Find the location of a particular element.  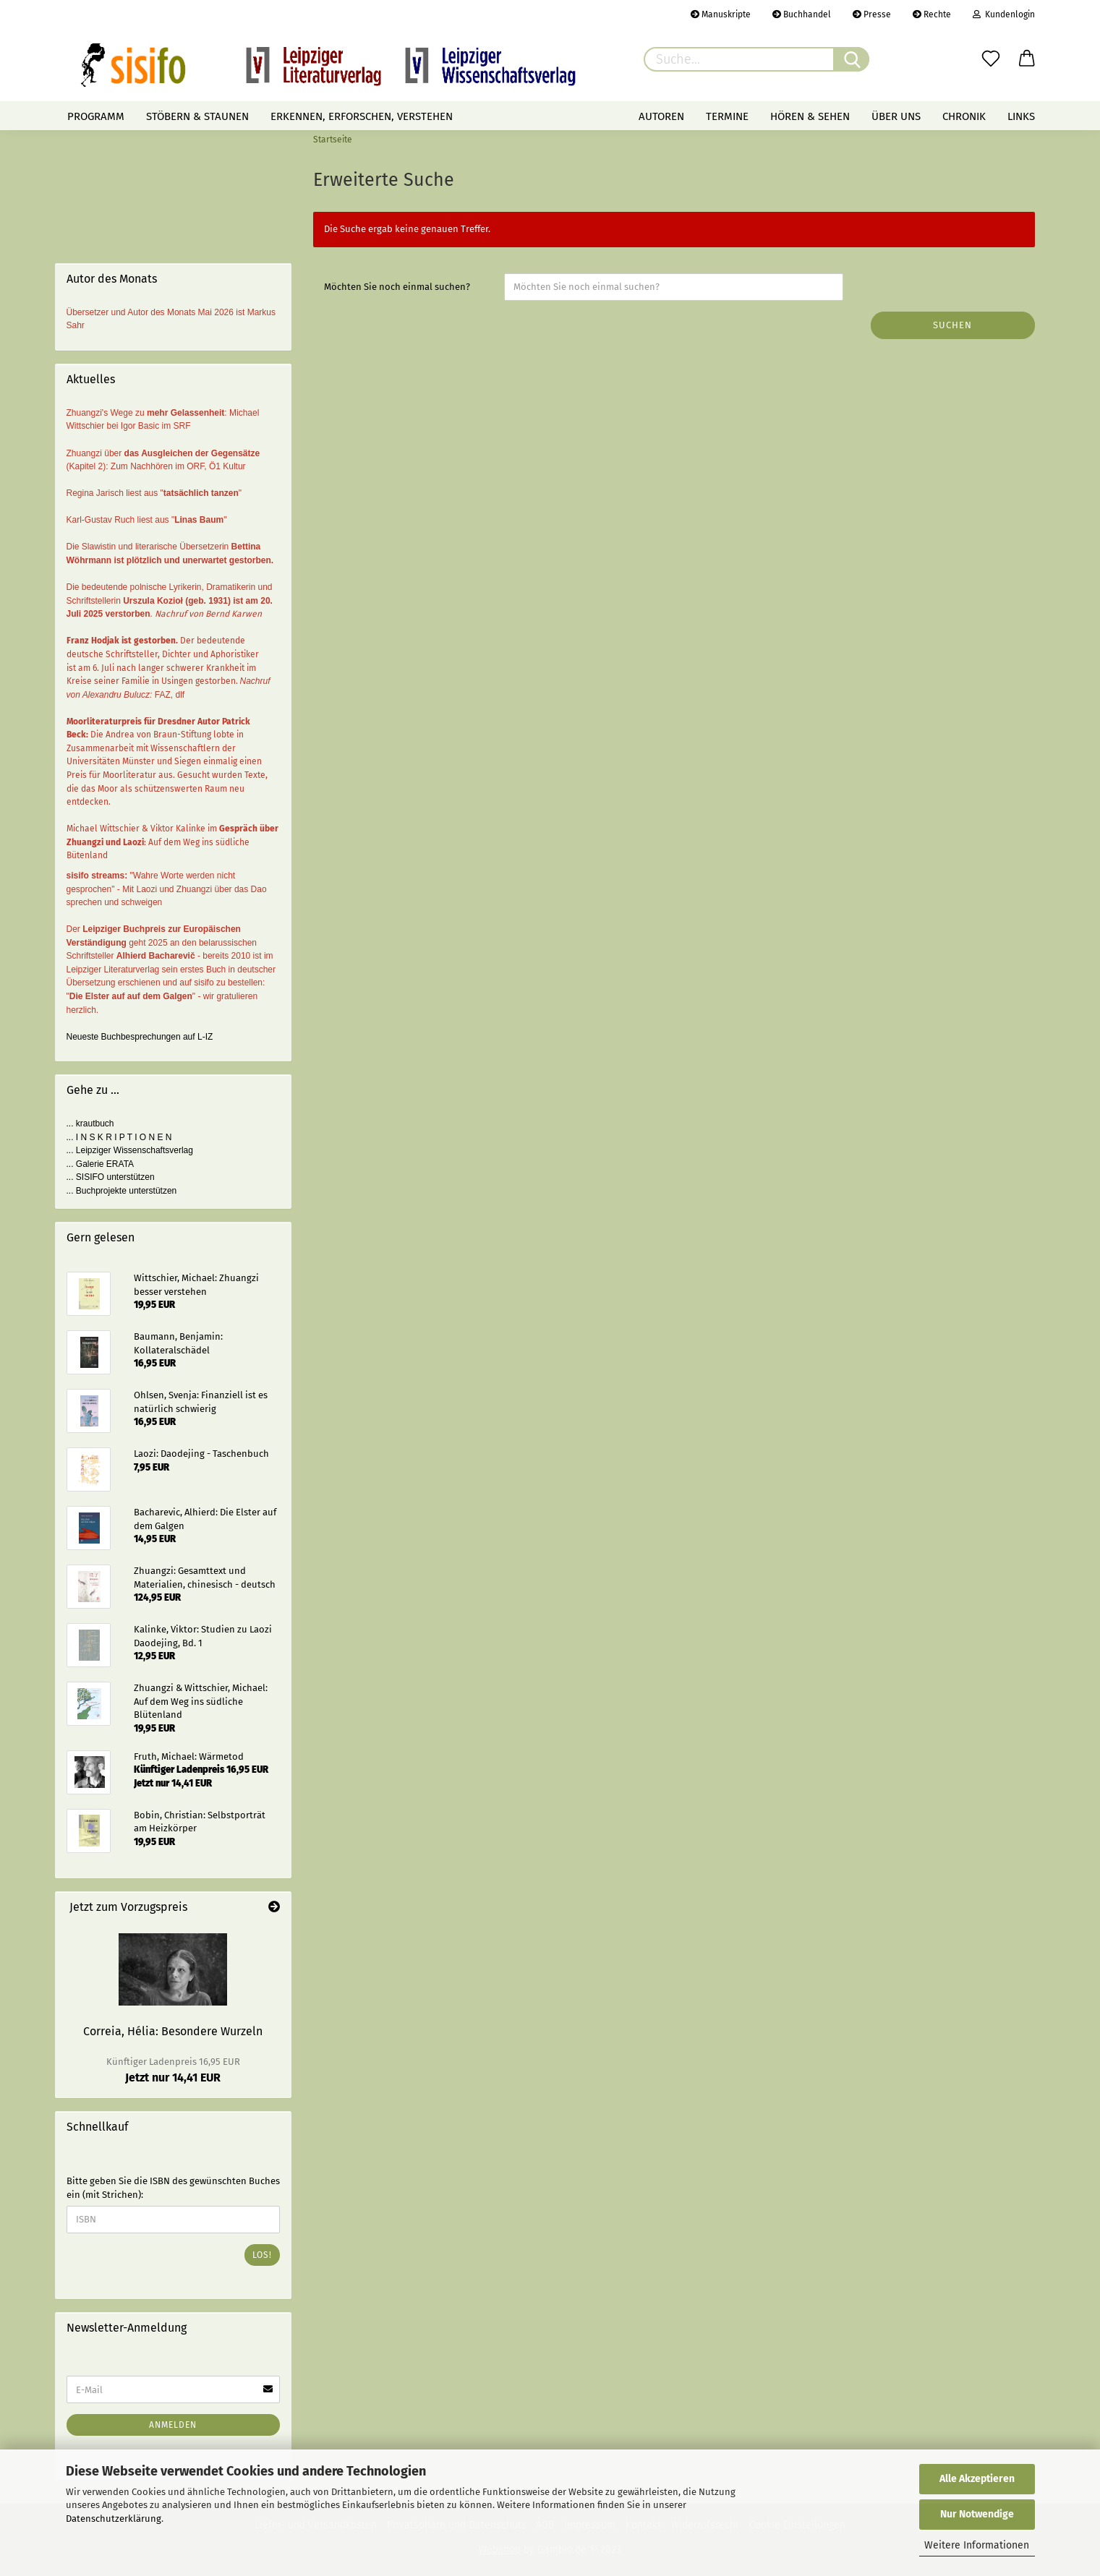

Datenschutzerklärung is located at coordinates (113, 2518).